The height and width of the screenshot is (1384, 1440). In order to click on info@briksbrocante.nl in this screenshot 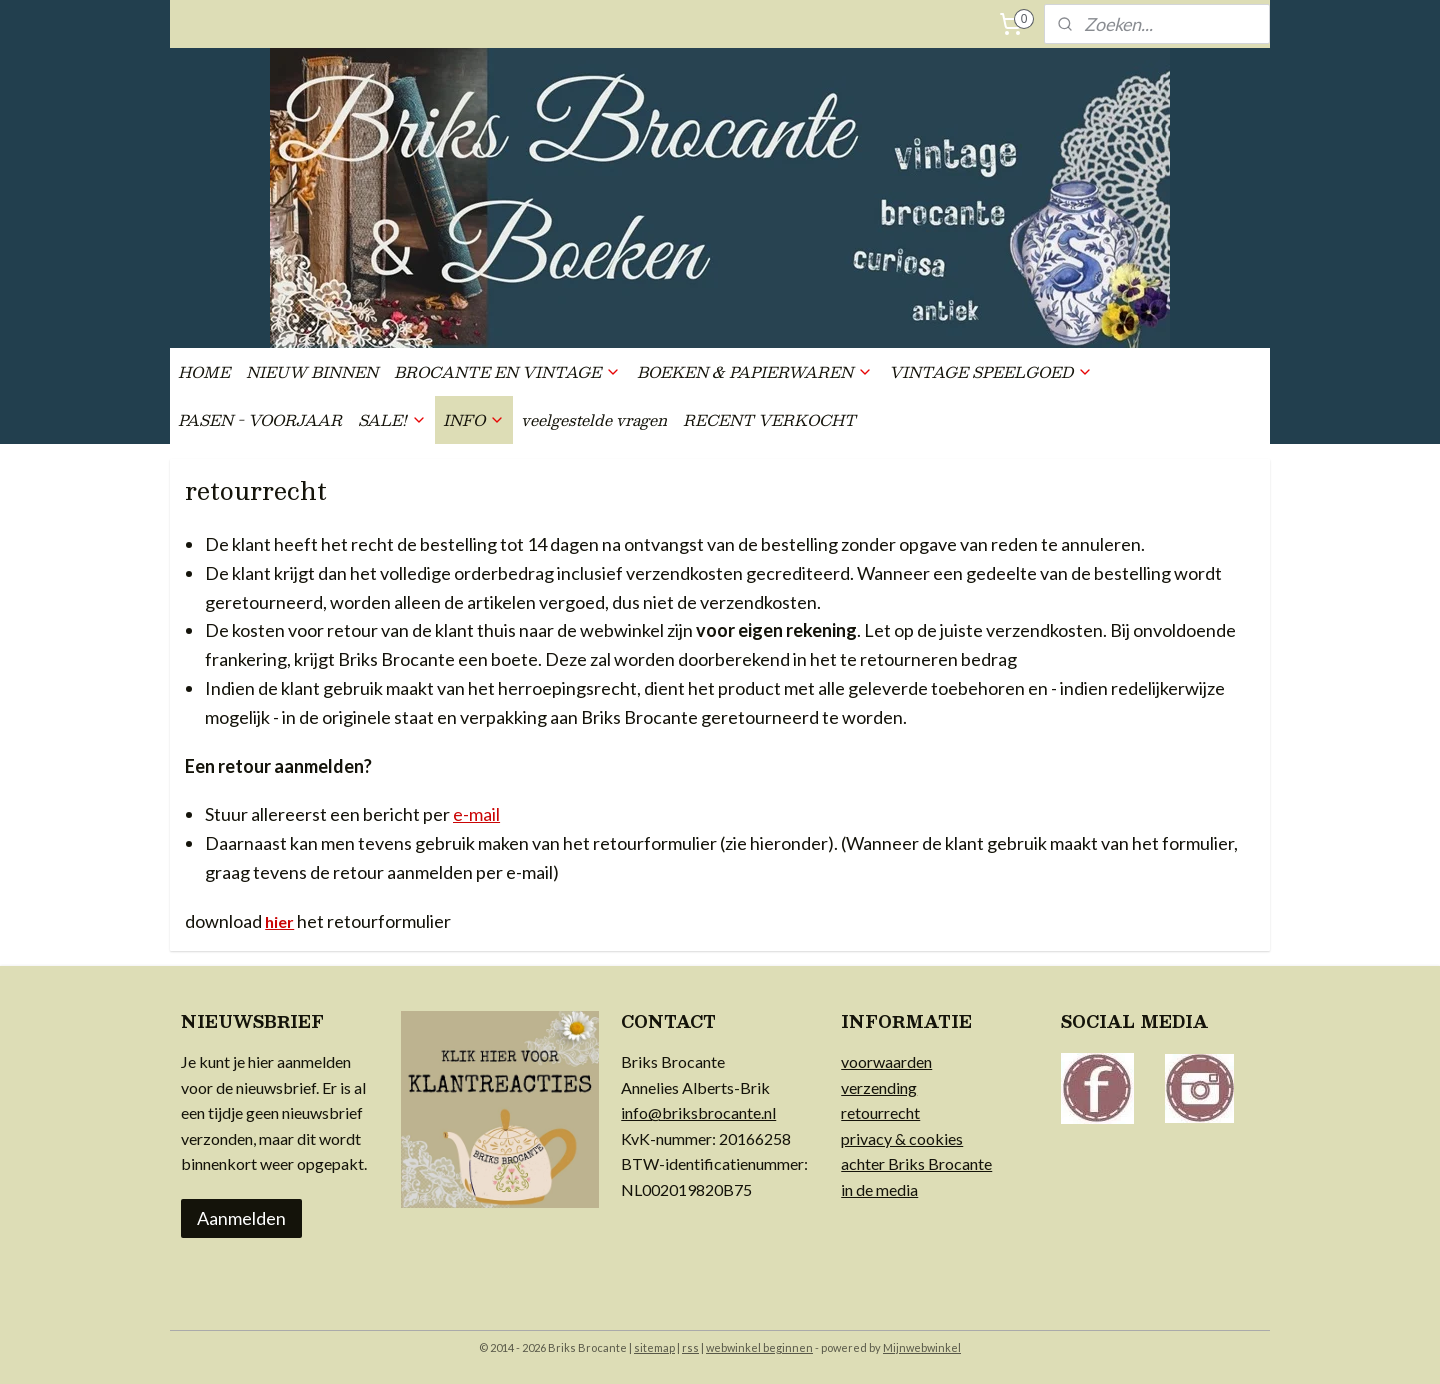, I will do `click(698, 1112)`.